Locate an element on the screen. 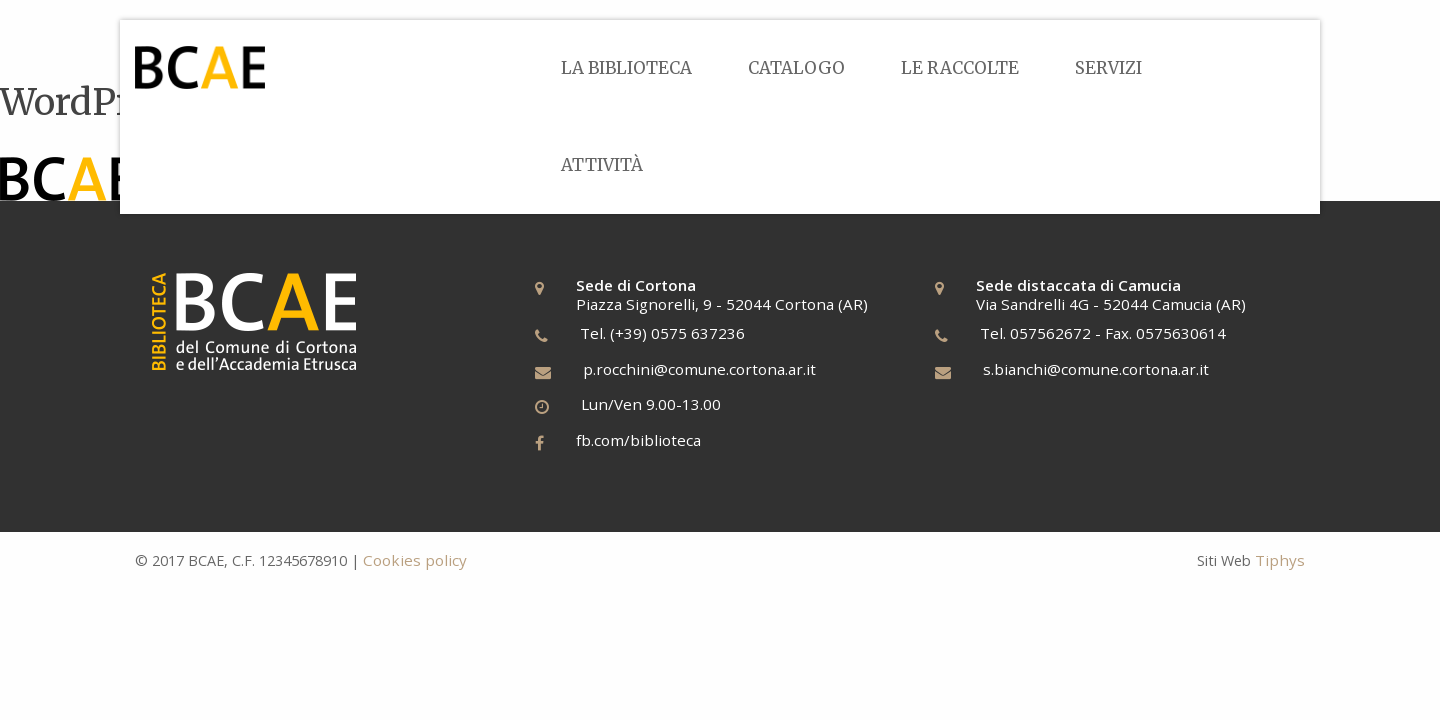  Tiphys is located at coordinates (1280, 560).